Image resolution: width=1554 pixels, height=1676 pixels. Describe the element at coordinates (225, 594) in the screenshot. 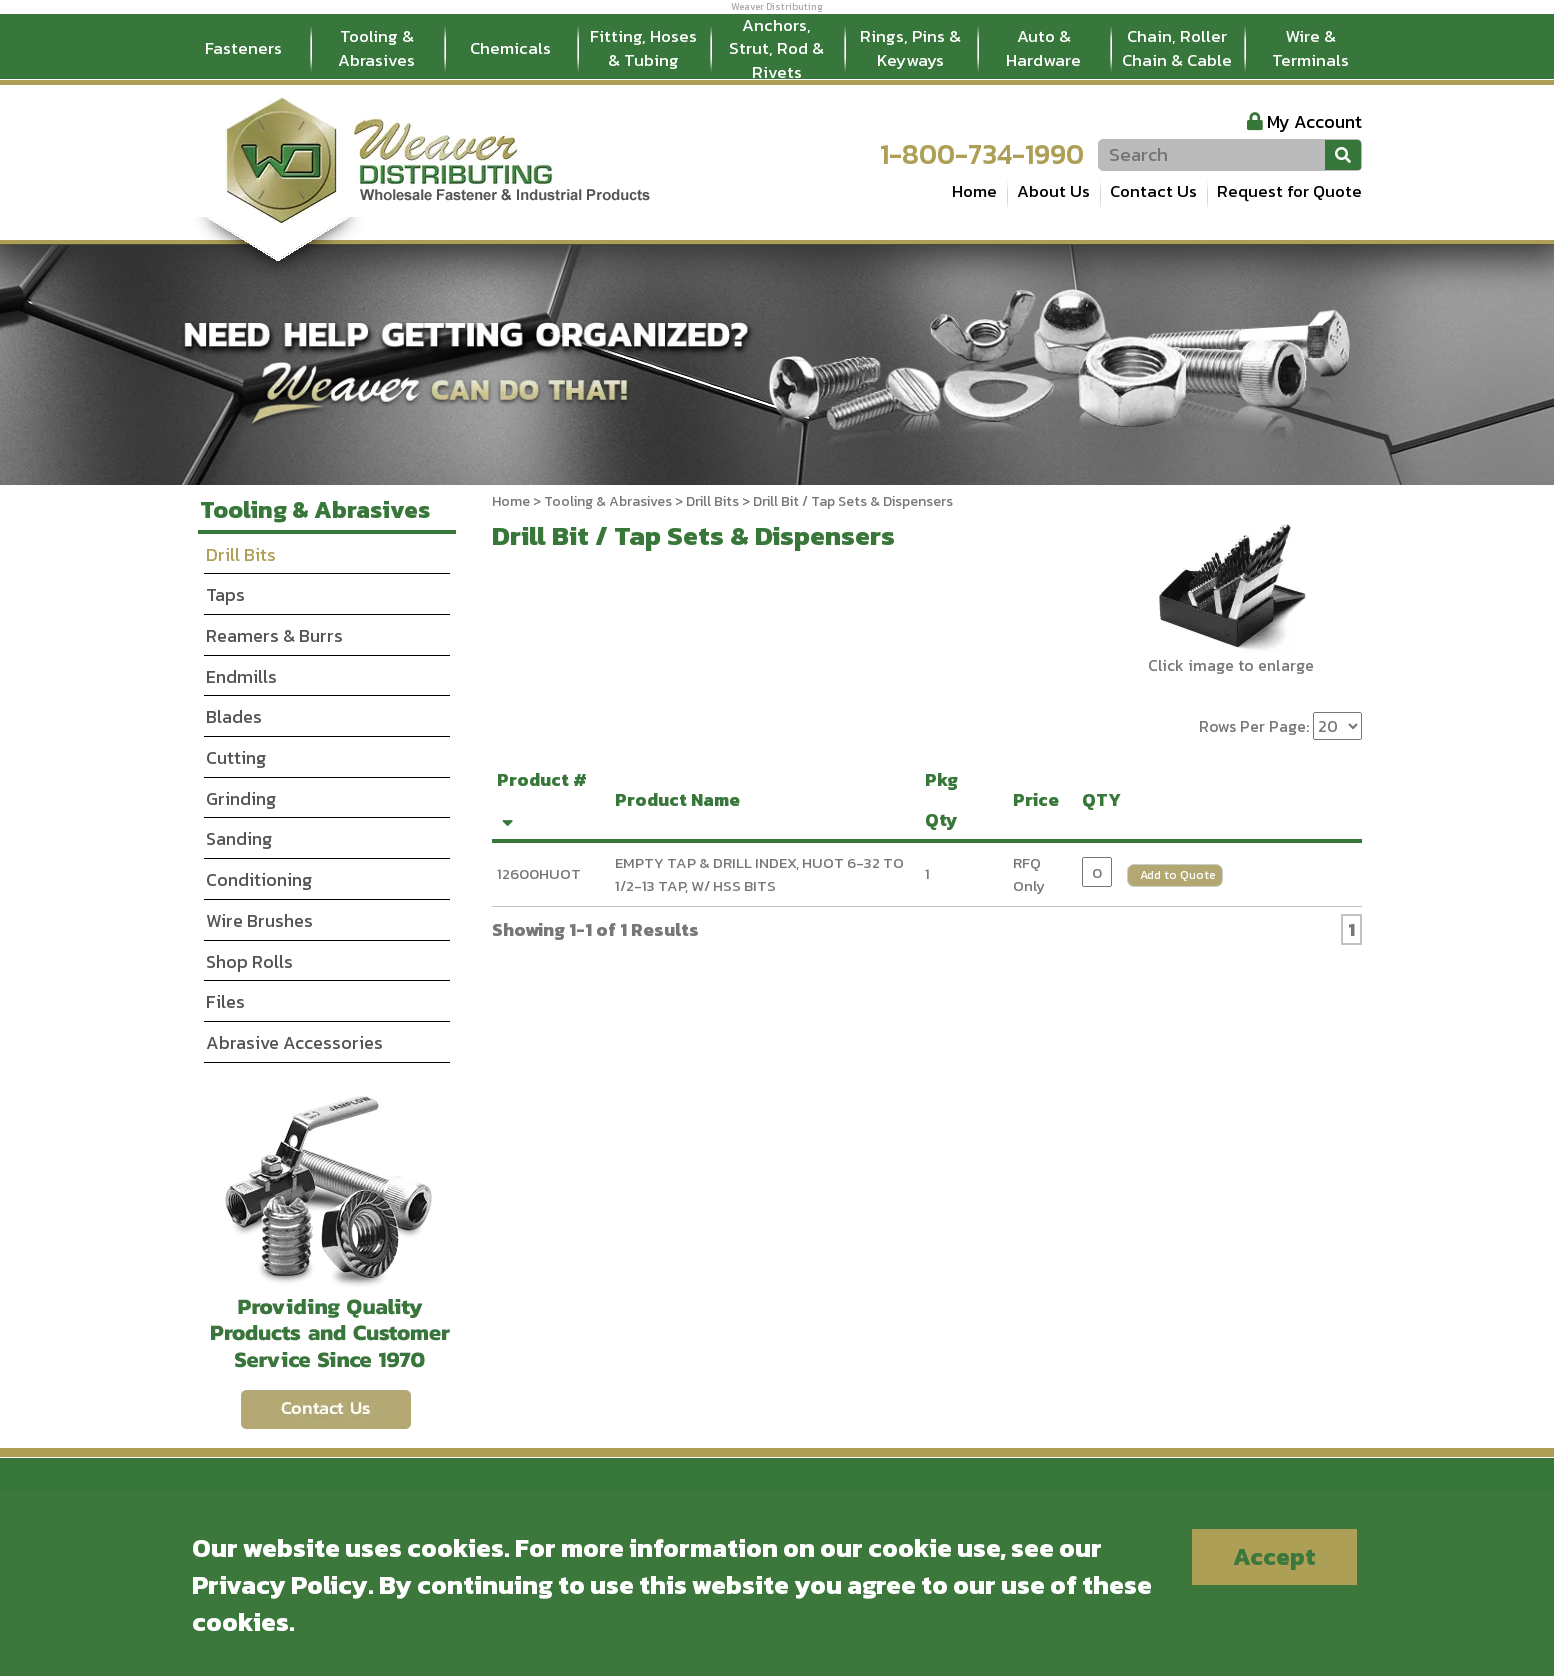

I see `Taps` at that location.